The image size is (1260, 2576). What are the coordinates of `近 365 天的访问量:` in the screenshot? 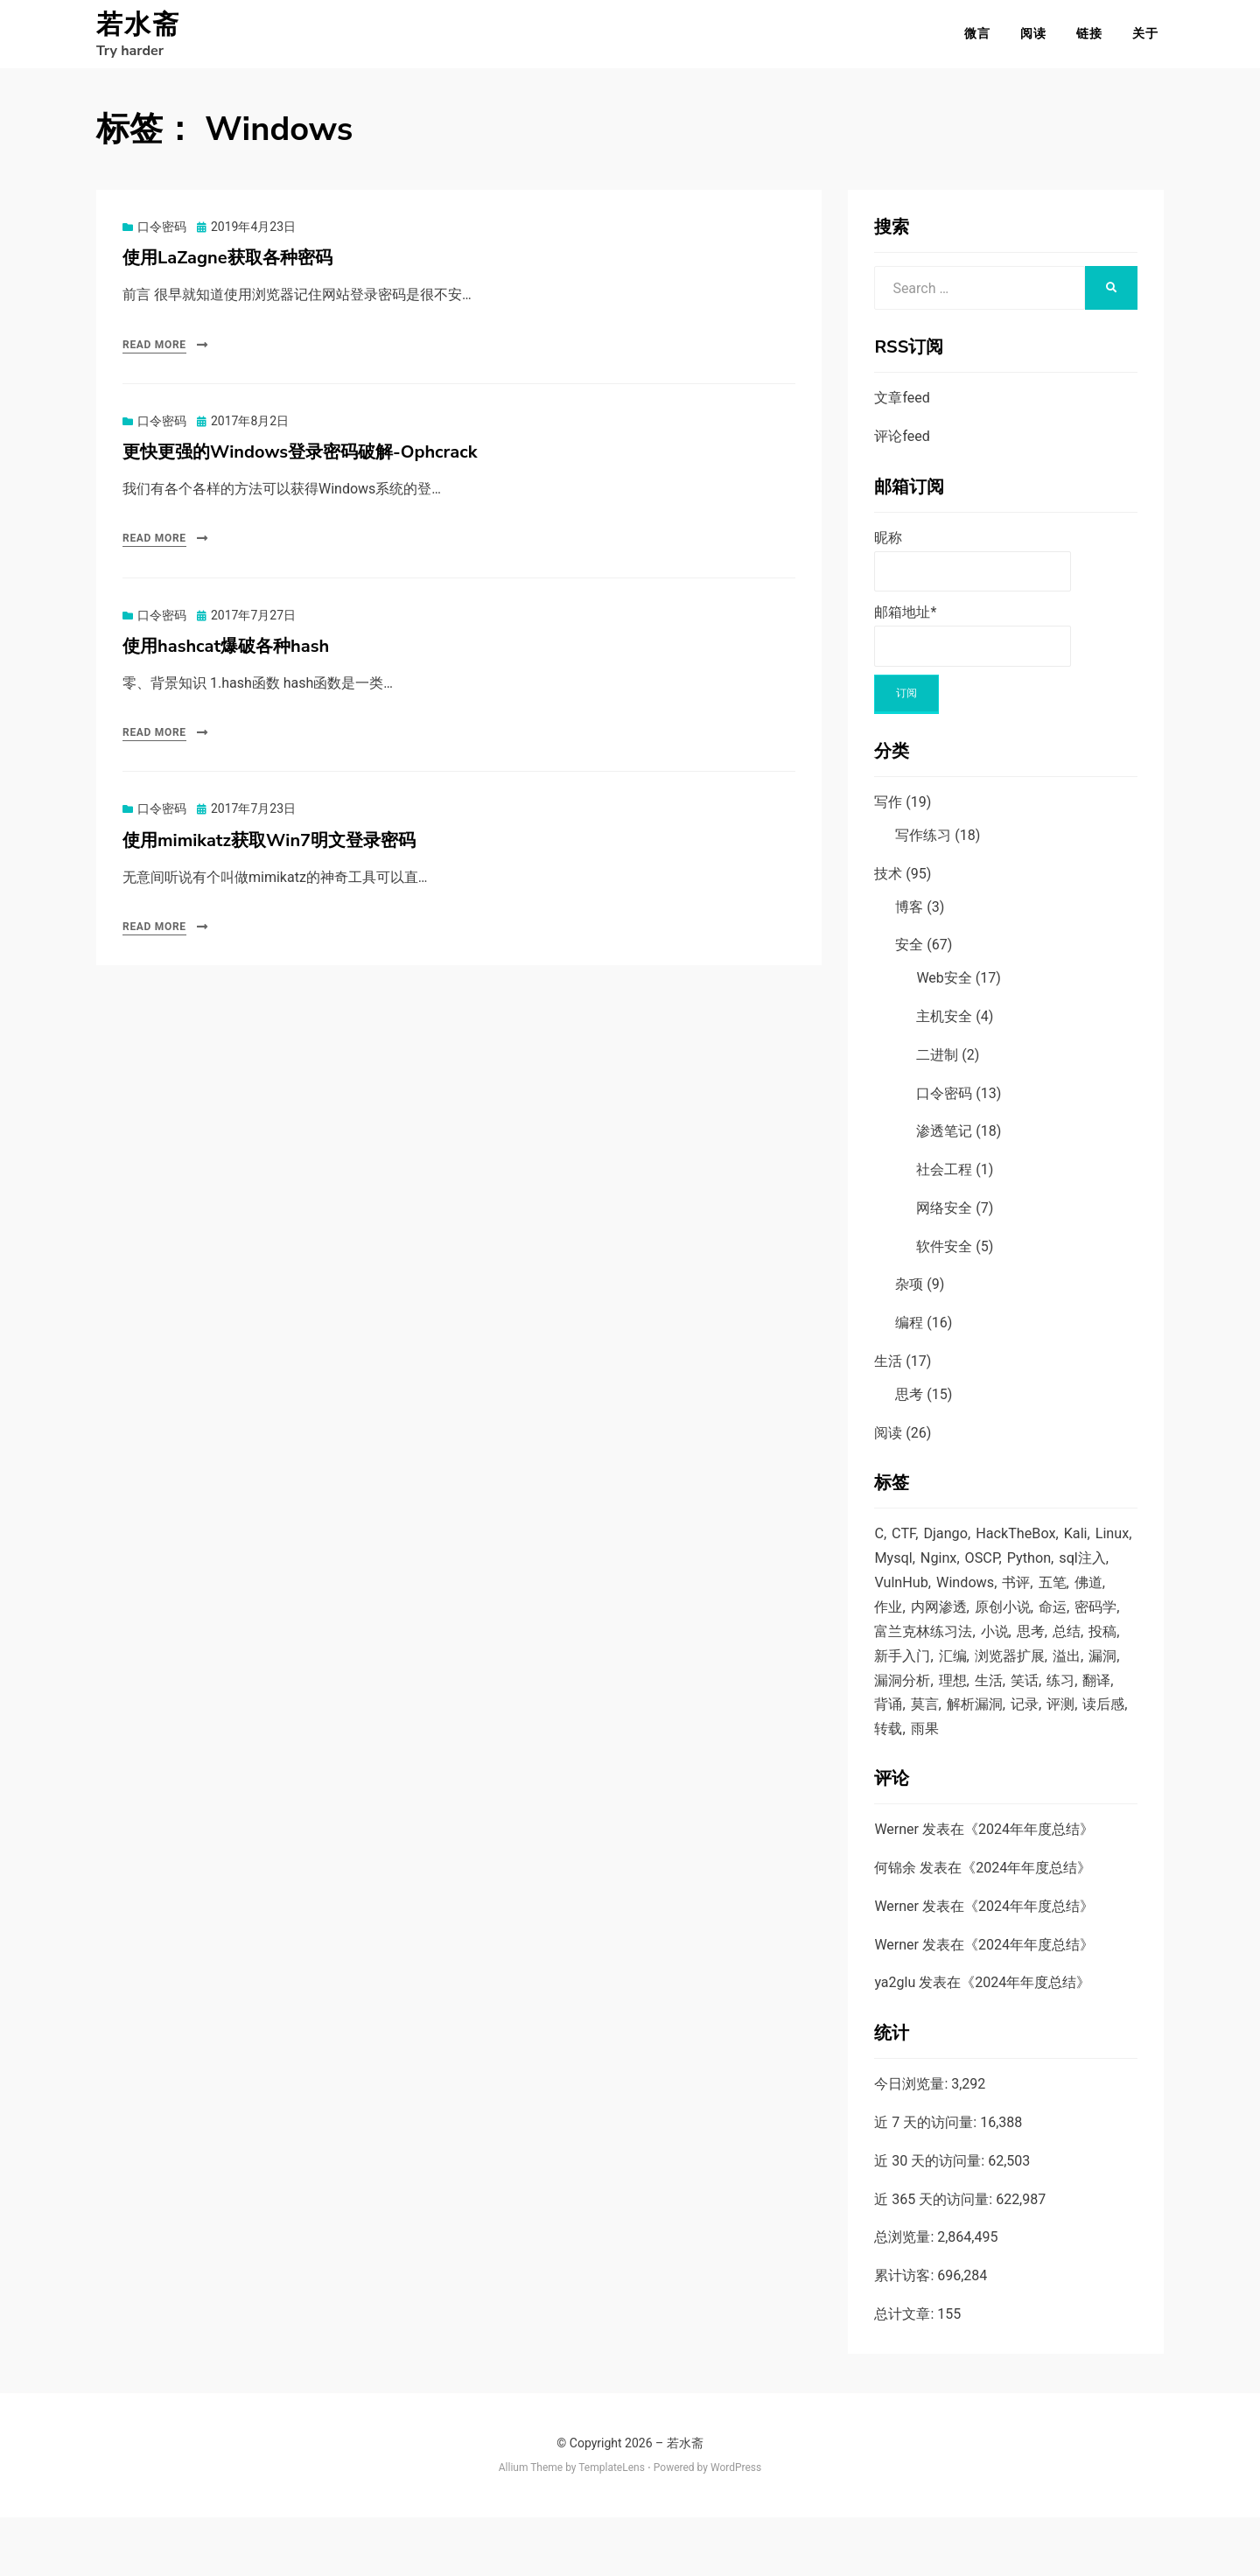 It's located at (935, 2258).